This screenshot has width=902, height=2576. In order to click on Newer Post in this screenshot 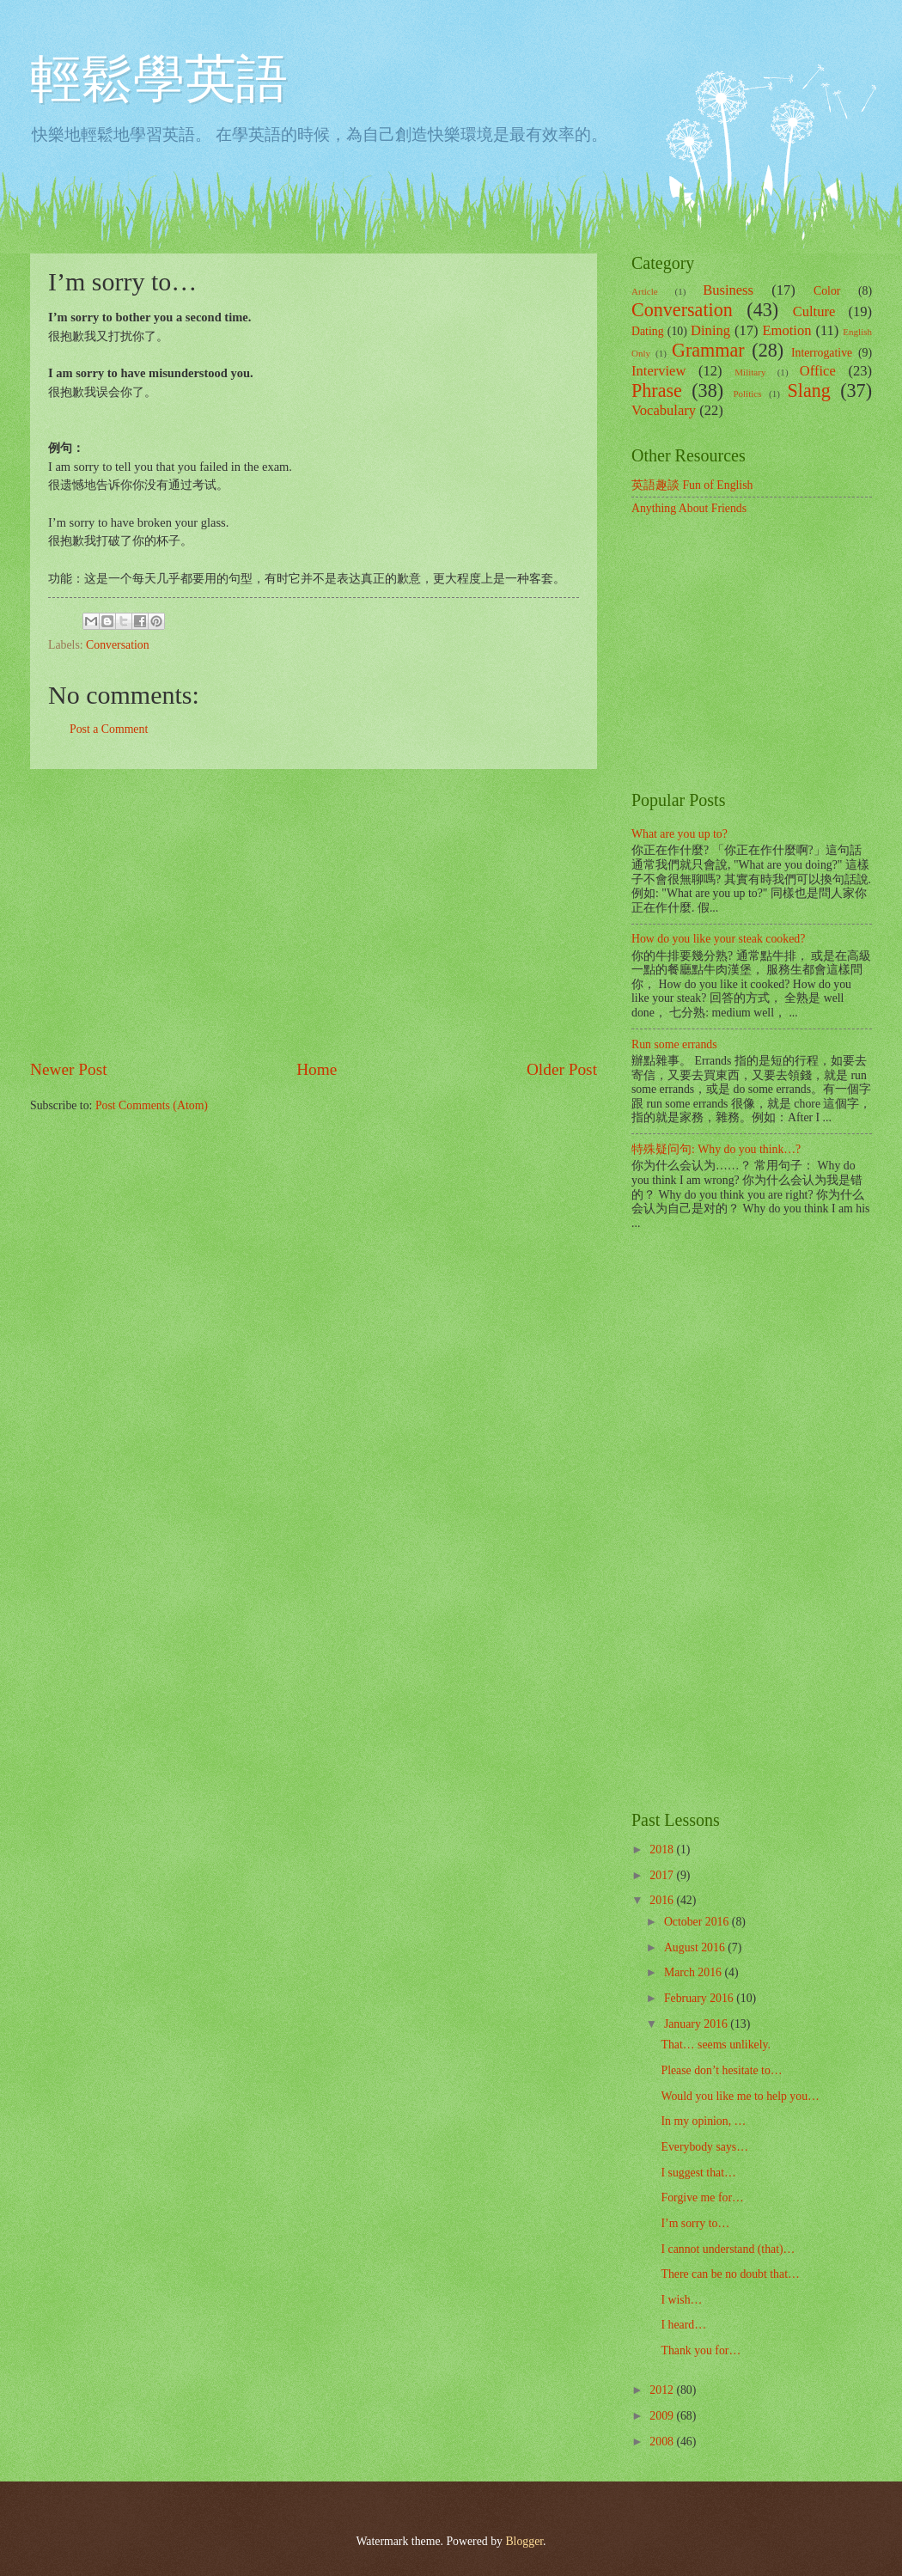, I will do `click(68, 1069)`.